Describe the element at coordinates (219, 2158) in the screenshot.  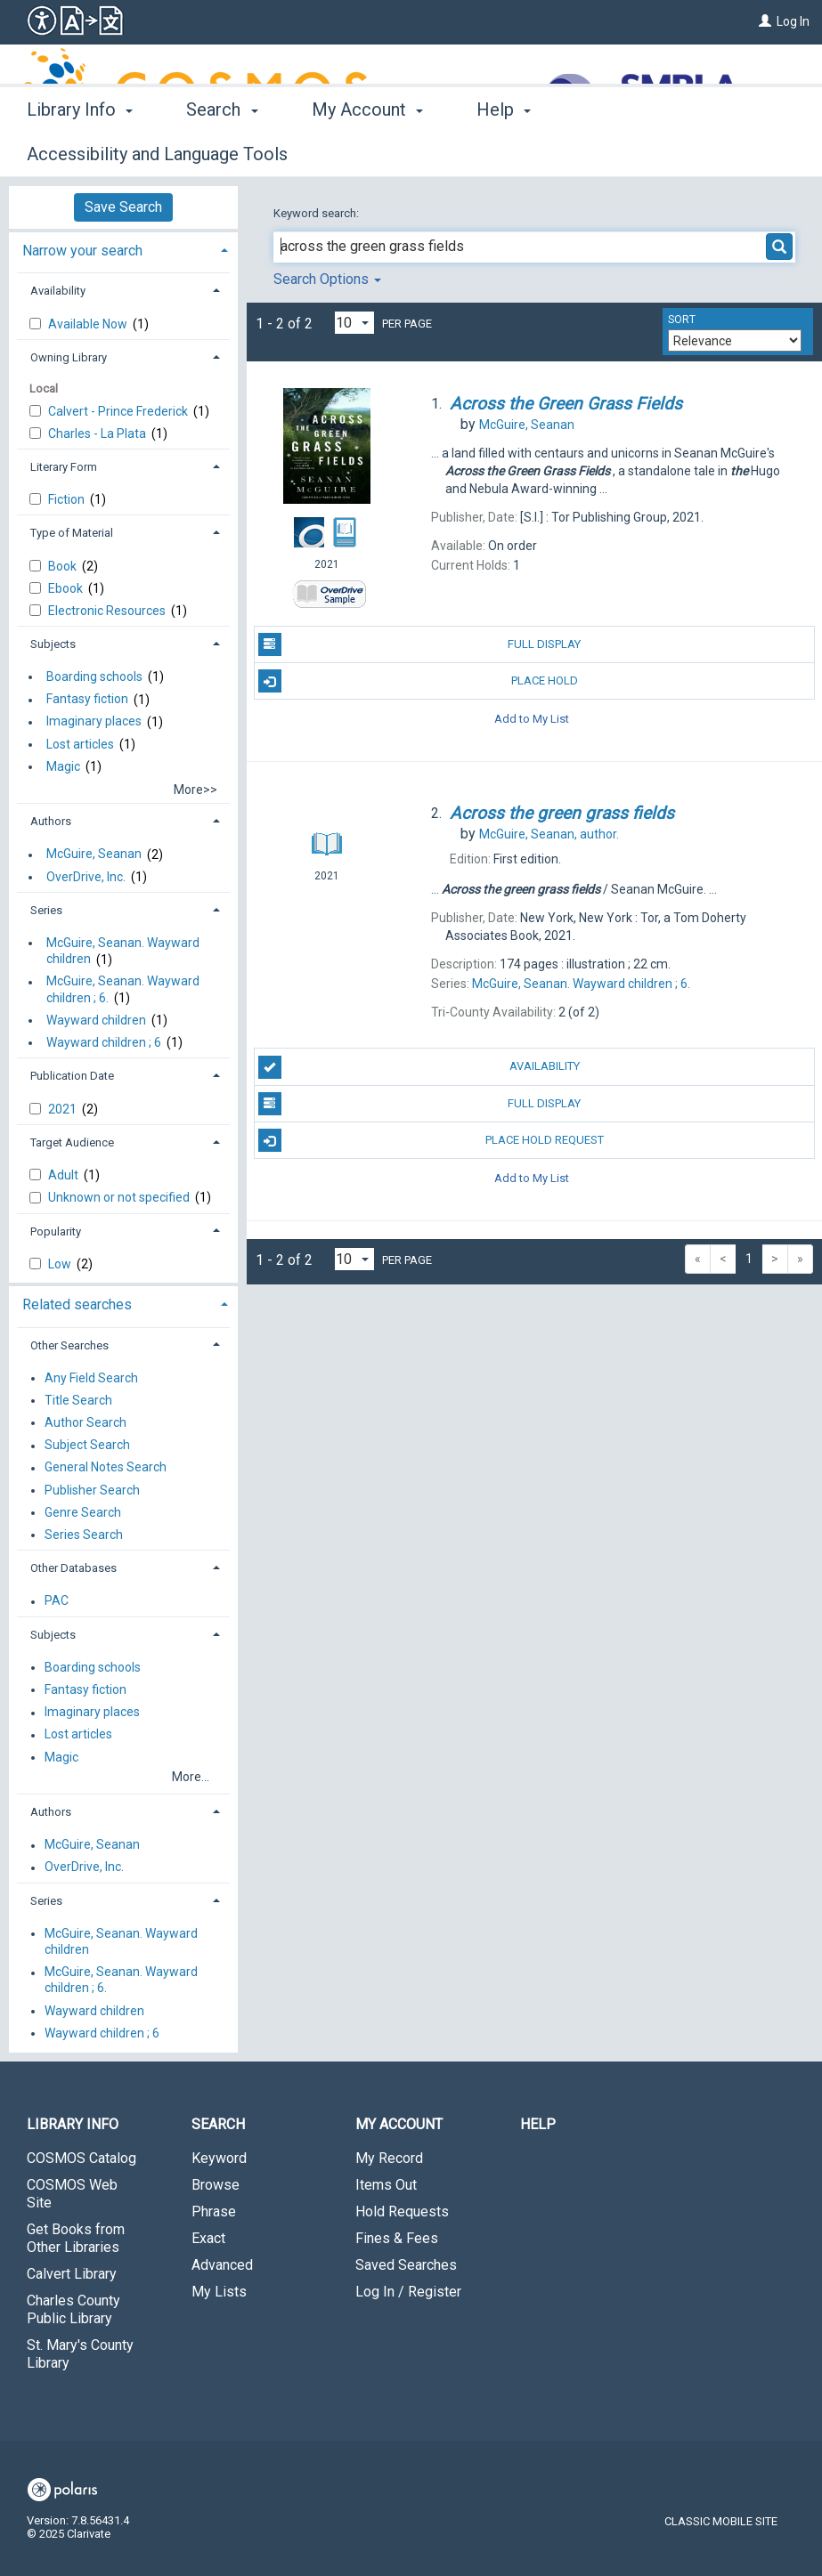
I see `Keyword` at that location.